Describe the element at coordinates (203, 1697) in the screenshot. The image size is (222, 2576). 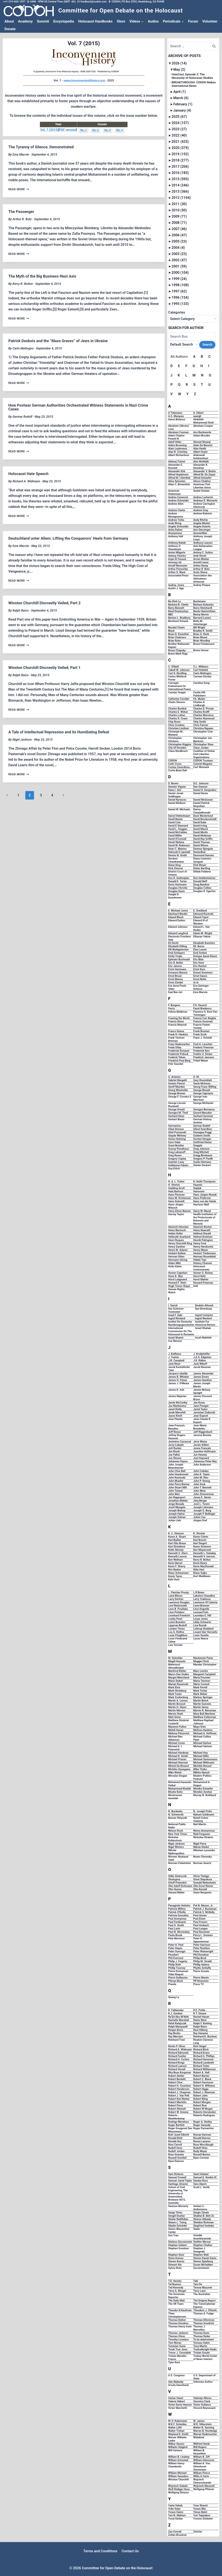
I see `Markus Springer` at that location.